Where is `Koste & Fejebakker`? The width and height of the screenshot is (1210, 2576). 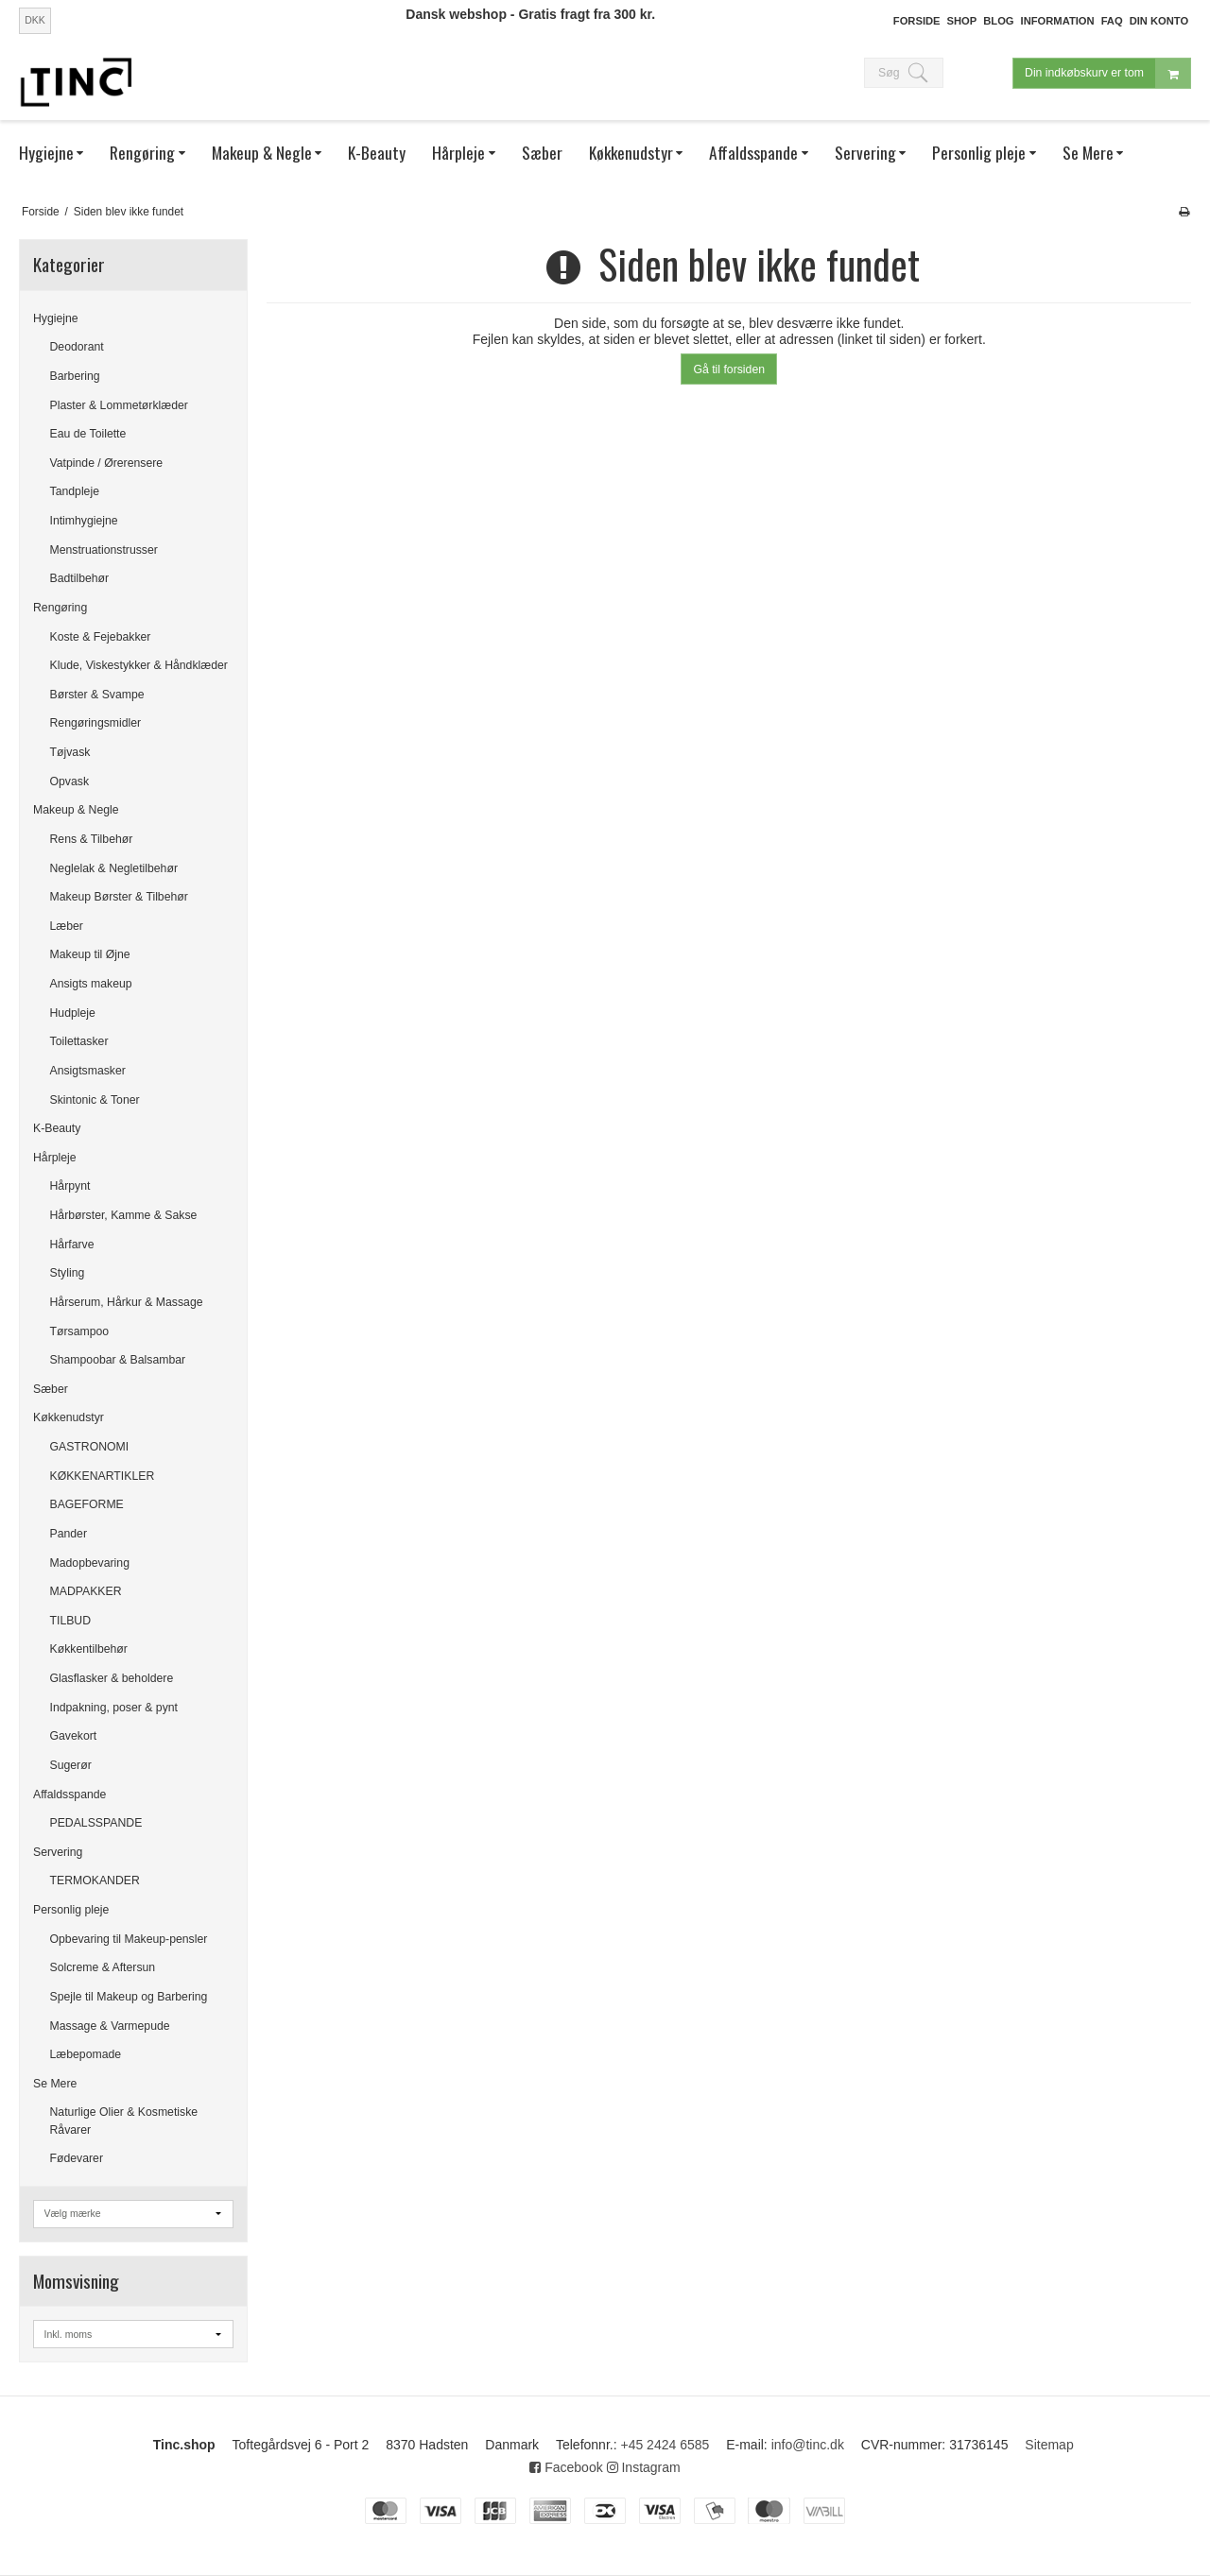 Koste & Fejebakker is located at coordinates (100, 637).